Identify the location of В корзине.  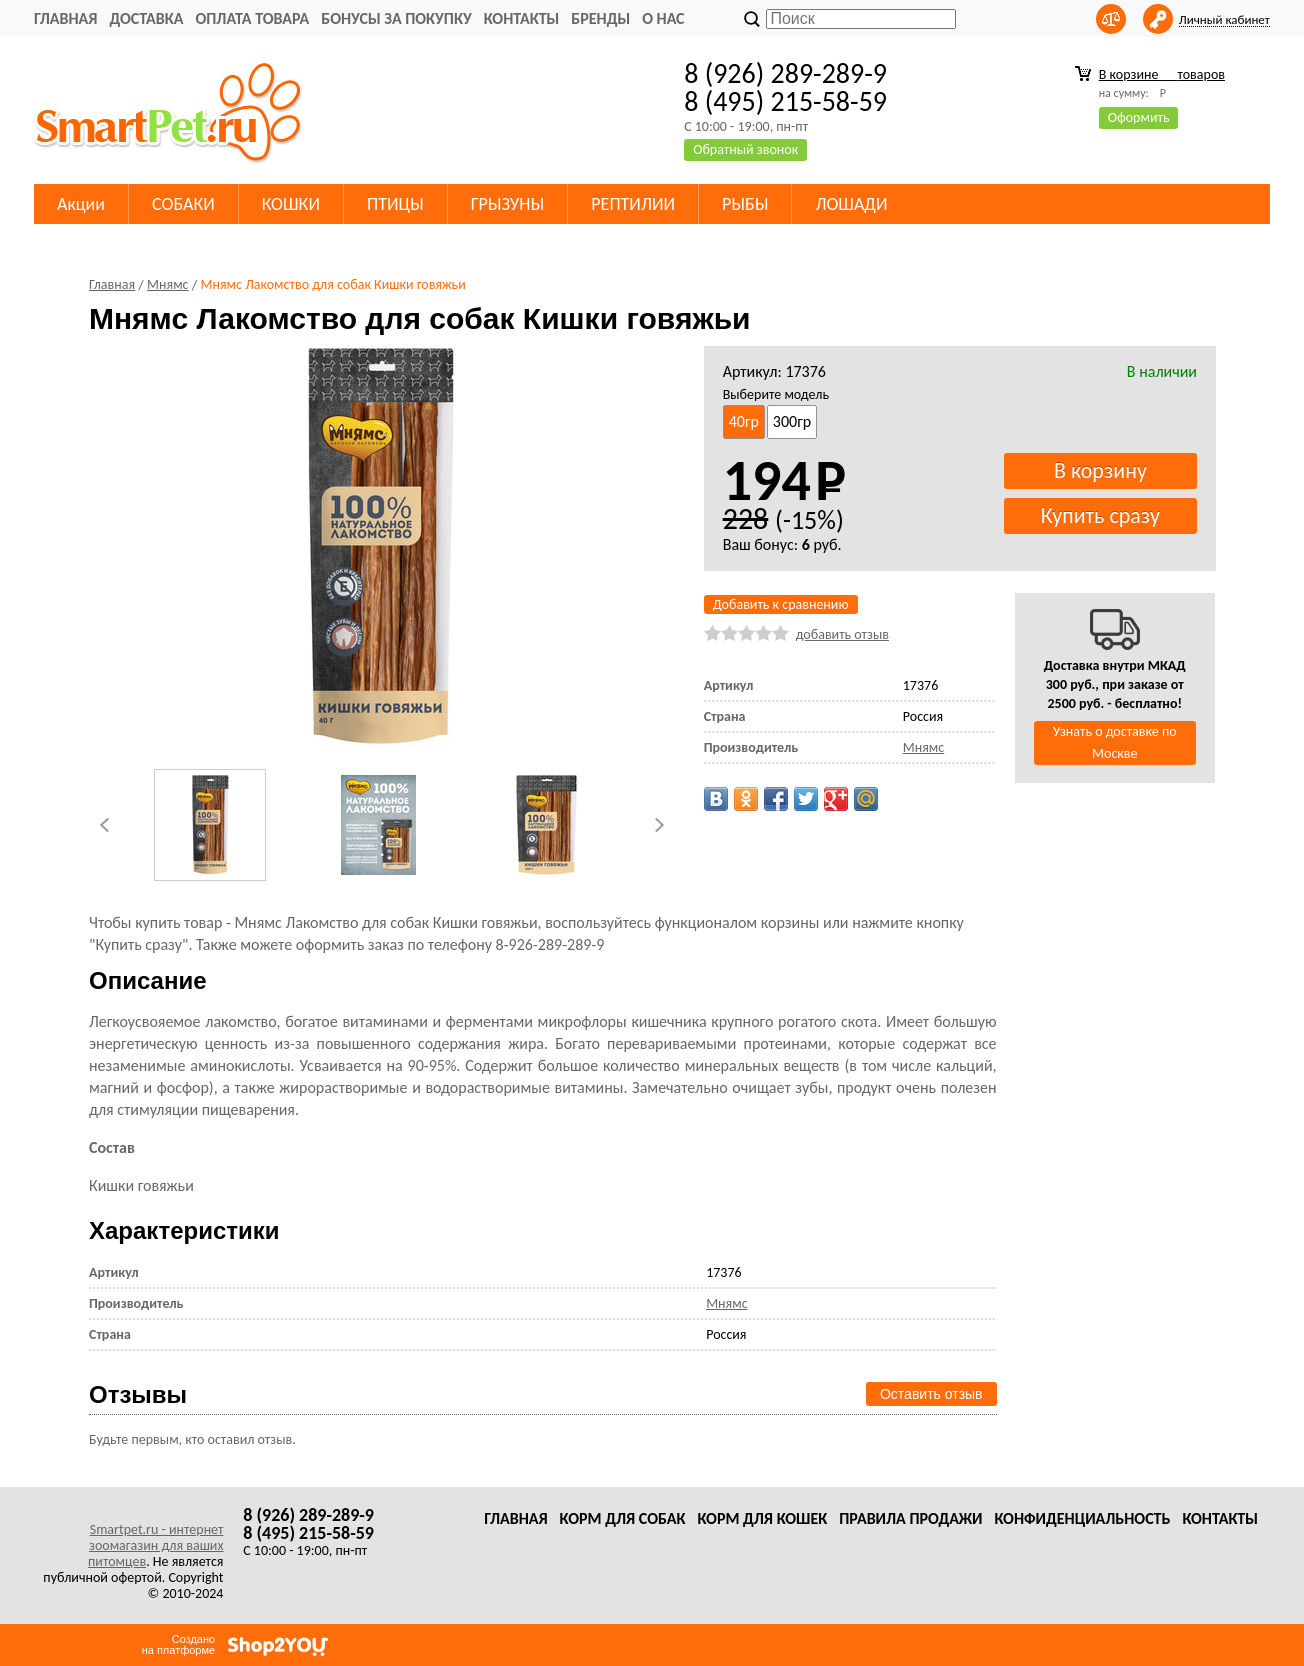
(1162, 74).